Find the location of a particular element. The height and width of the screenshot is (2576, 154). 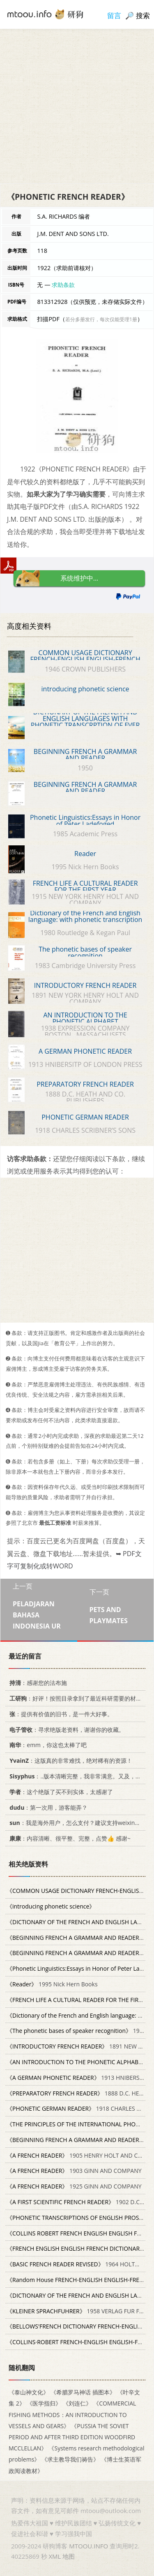

《求主教导我们祷告》 is located at coordinates (70, 2460).